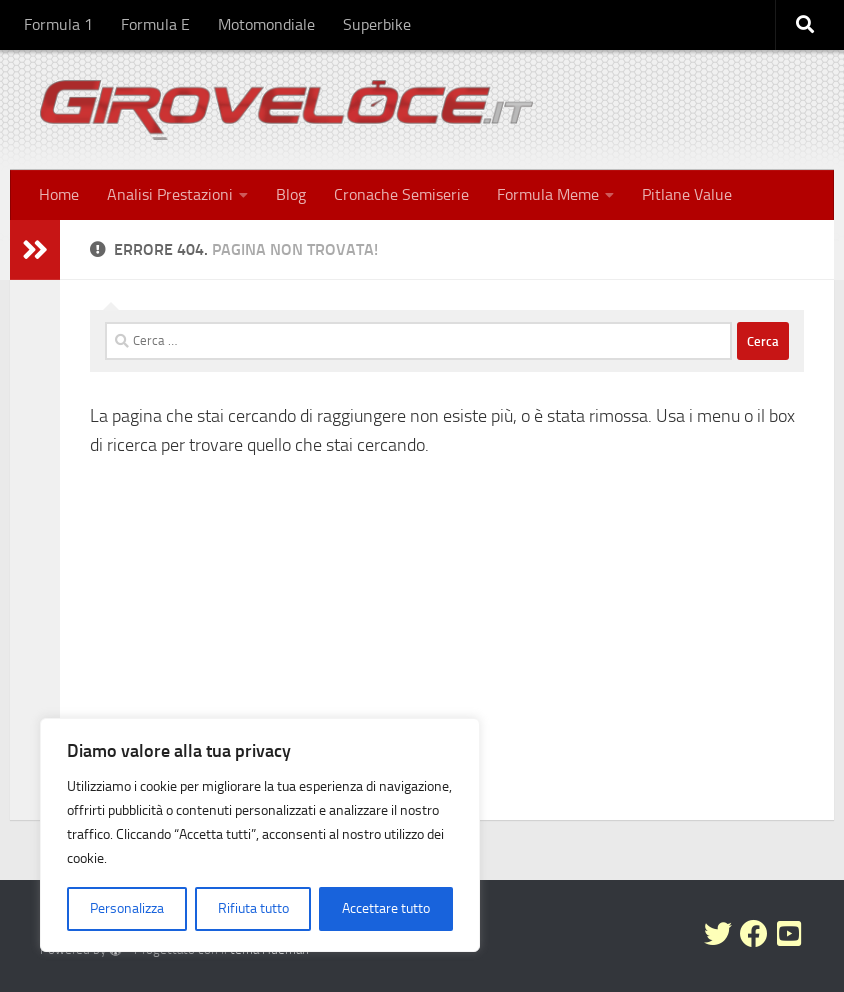  What do you see at coordinates (548, 194) in the screenshot?
I see `Formula Meme` at bounding box center [548, 194].